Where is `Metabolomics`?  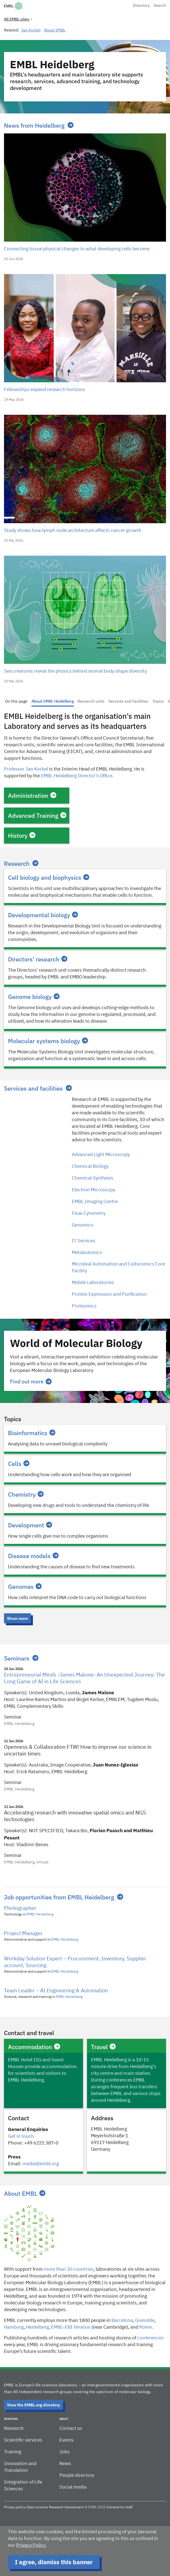 Metabolomics is located at coordinates (87, 1252).